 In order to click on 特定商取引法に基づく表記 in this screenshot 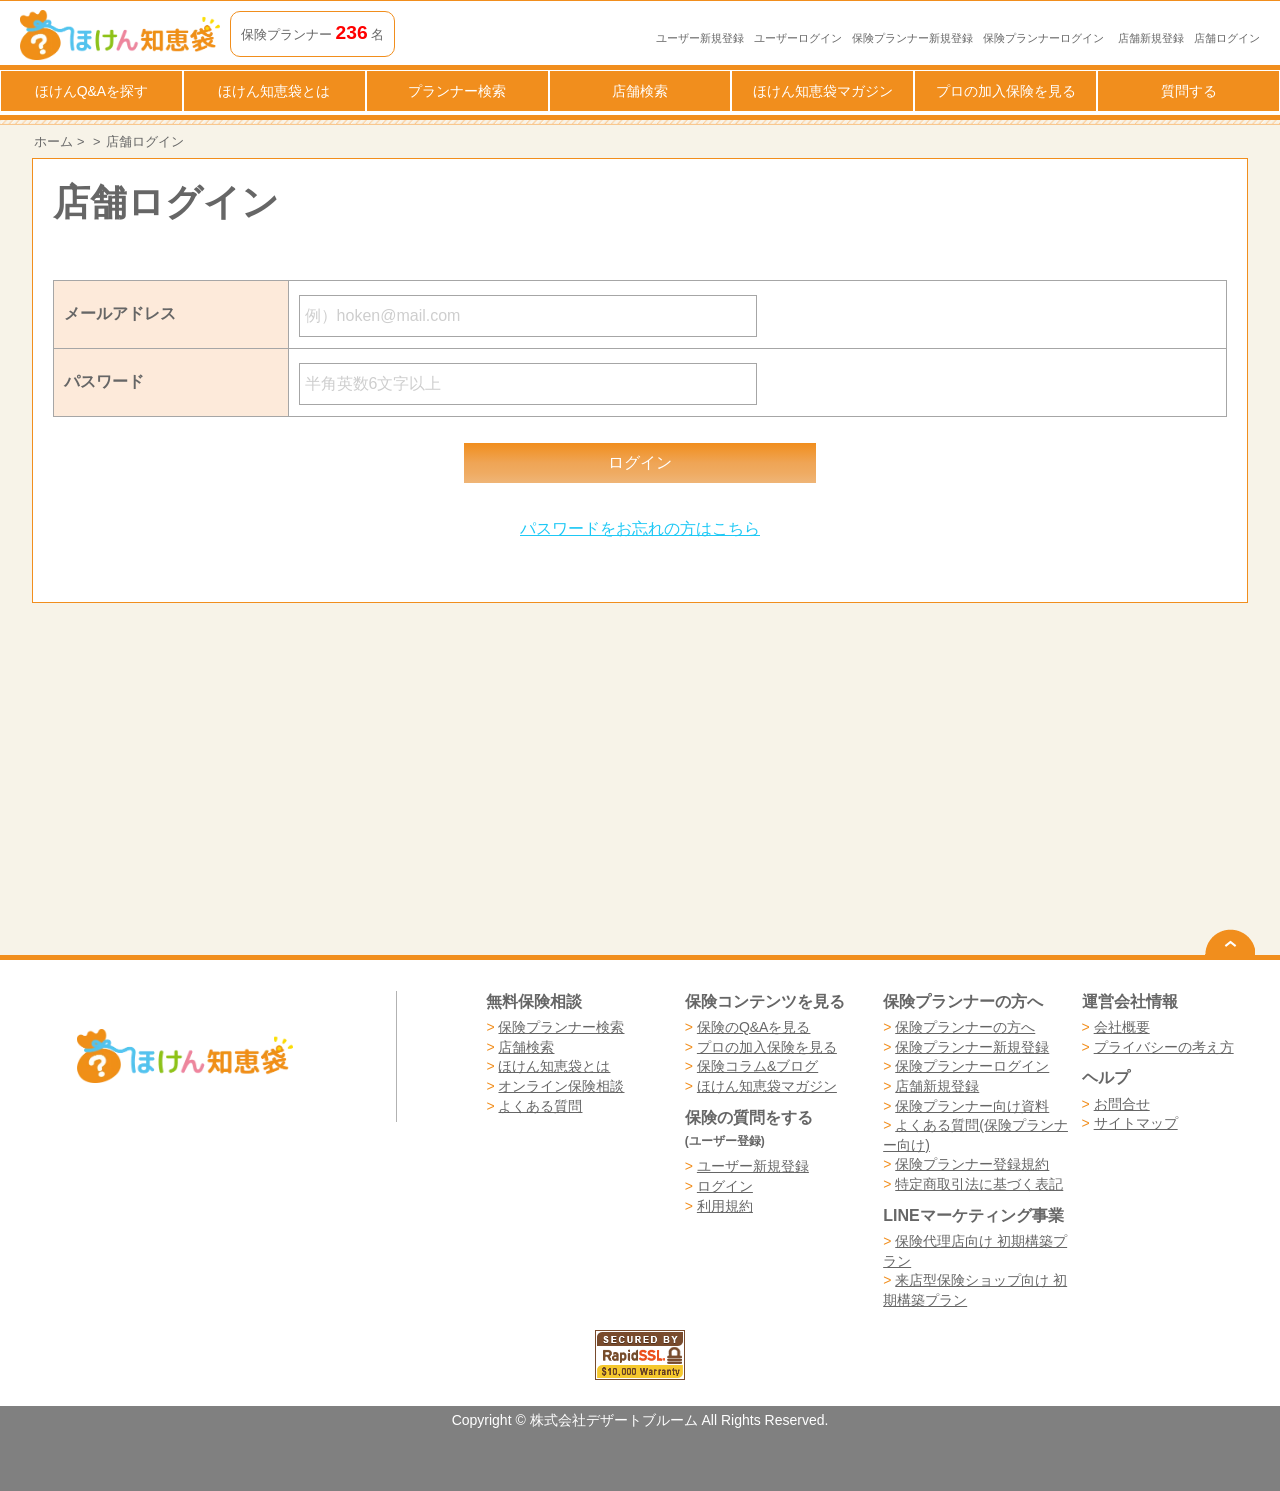, I will do `click(979, 1184)`.